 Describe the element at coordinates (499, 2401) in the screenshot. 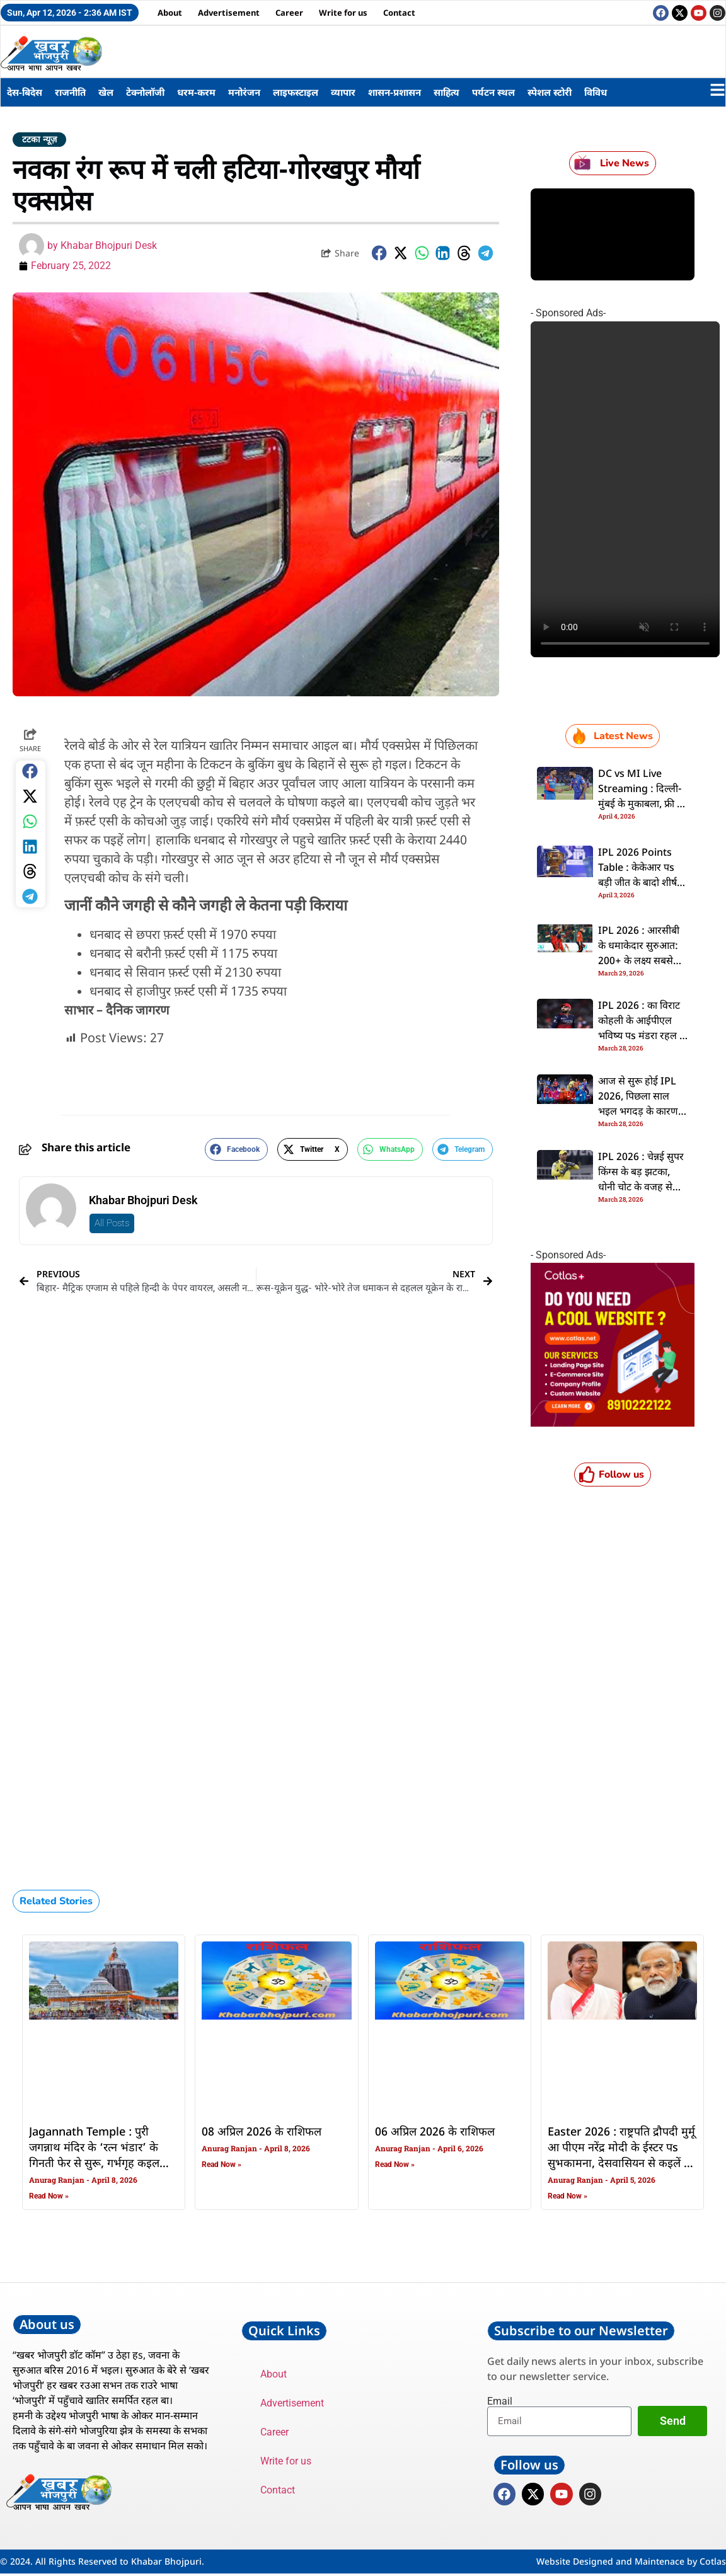

I see `Email` at that location.